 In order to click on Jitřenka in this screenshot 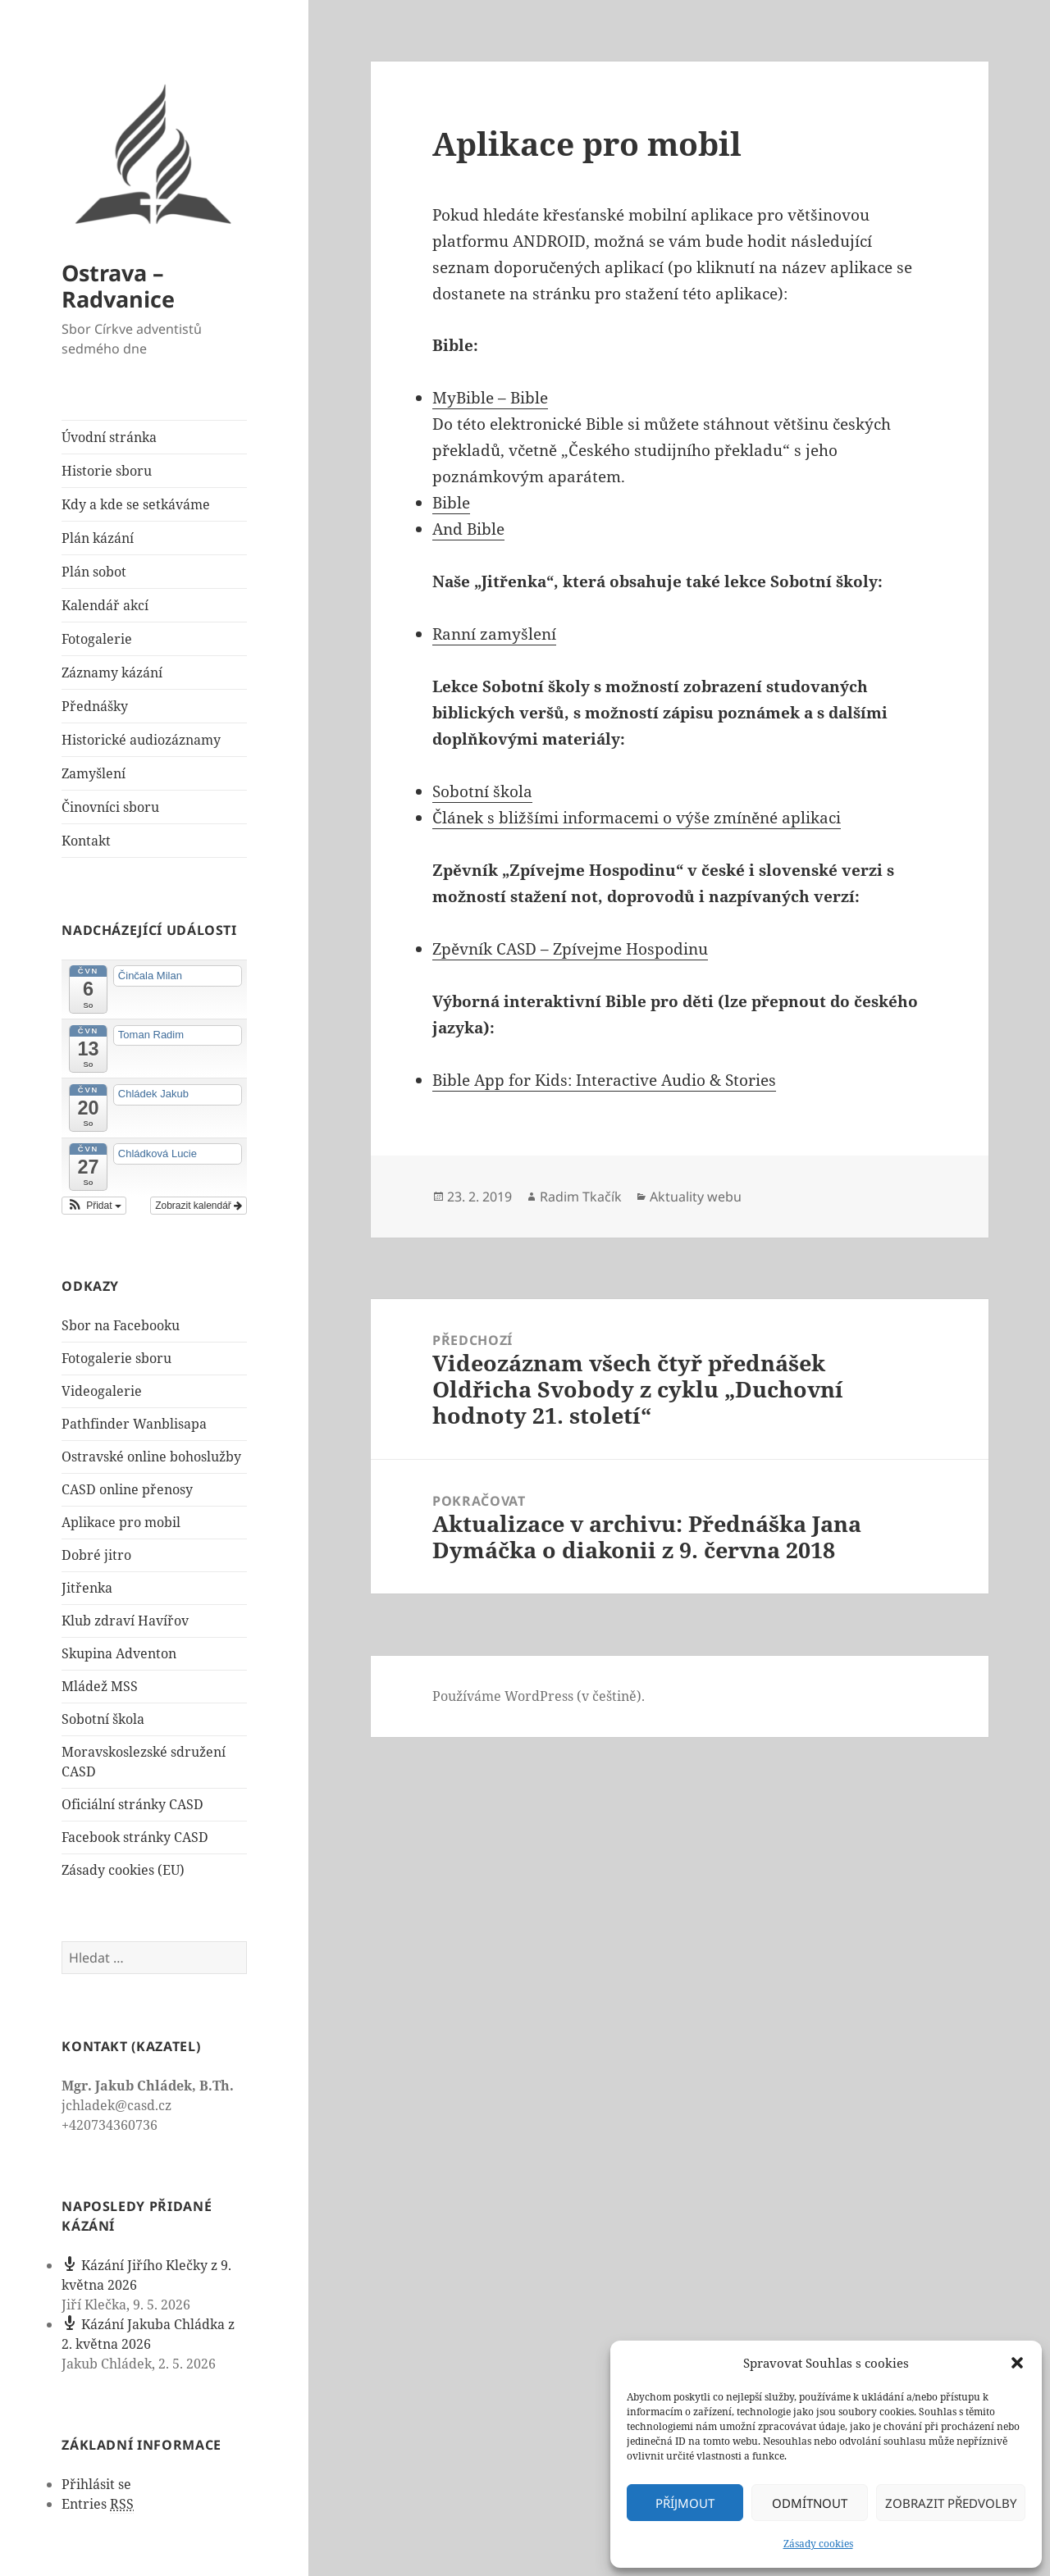, I will do `click(87, 1588)`.